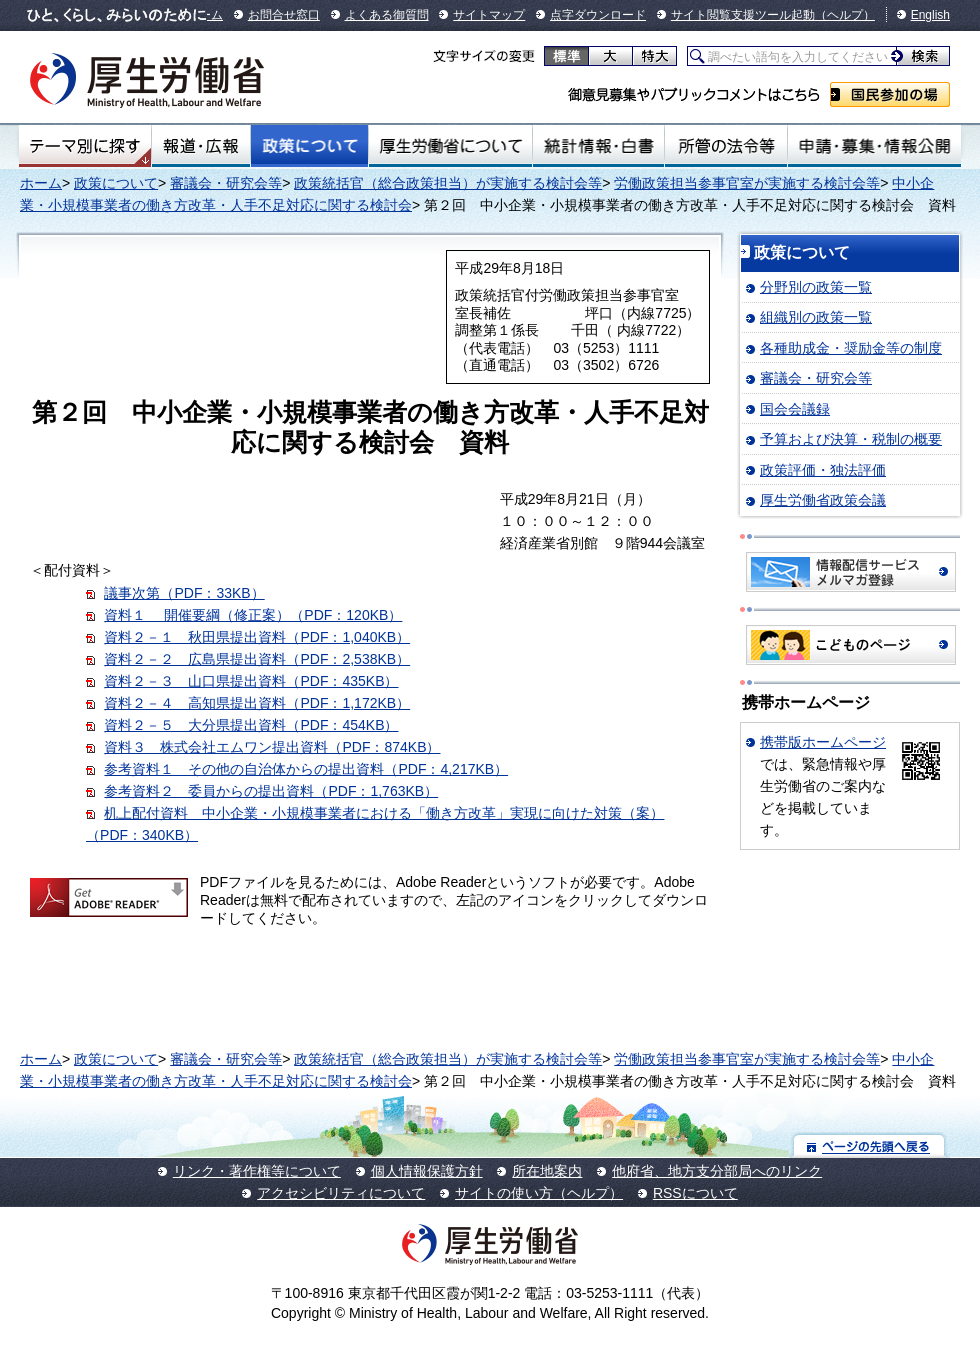 This screenshot has height=1372, width=980. I want to click on 分野別の政策一覧, so click(816, 287).